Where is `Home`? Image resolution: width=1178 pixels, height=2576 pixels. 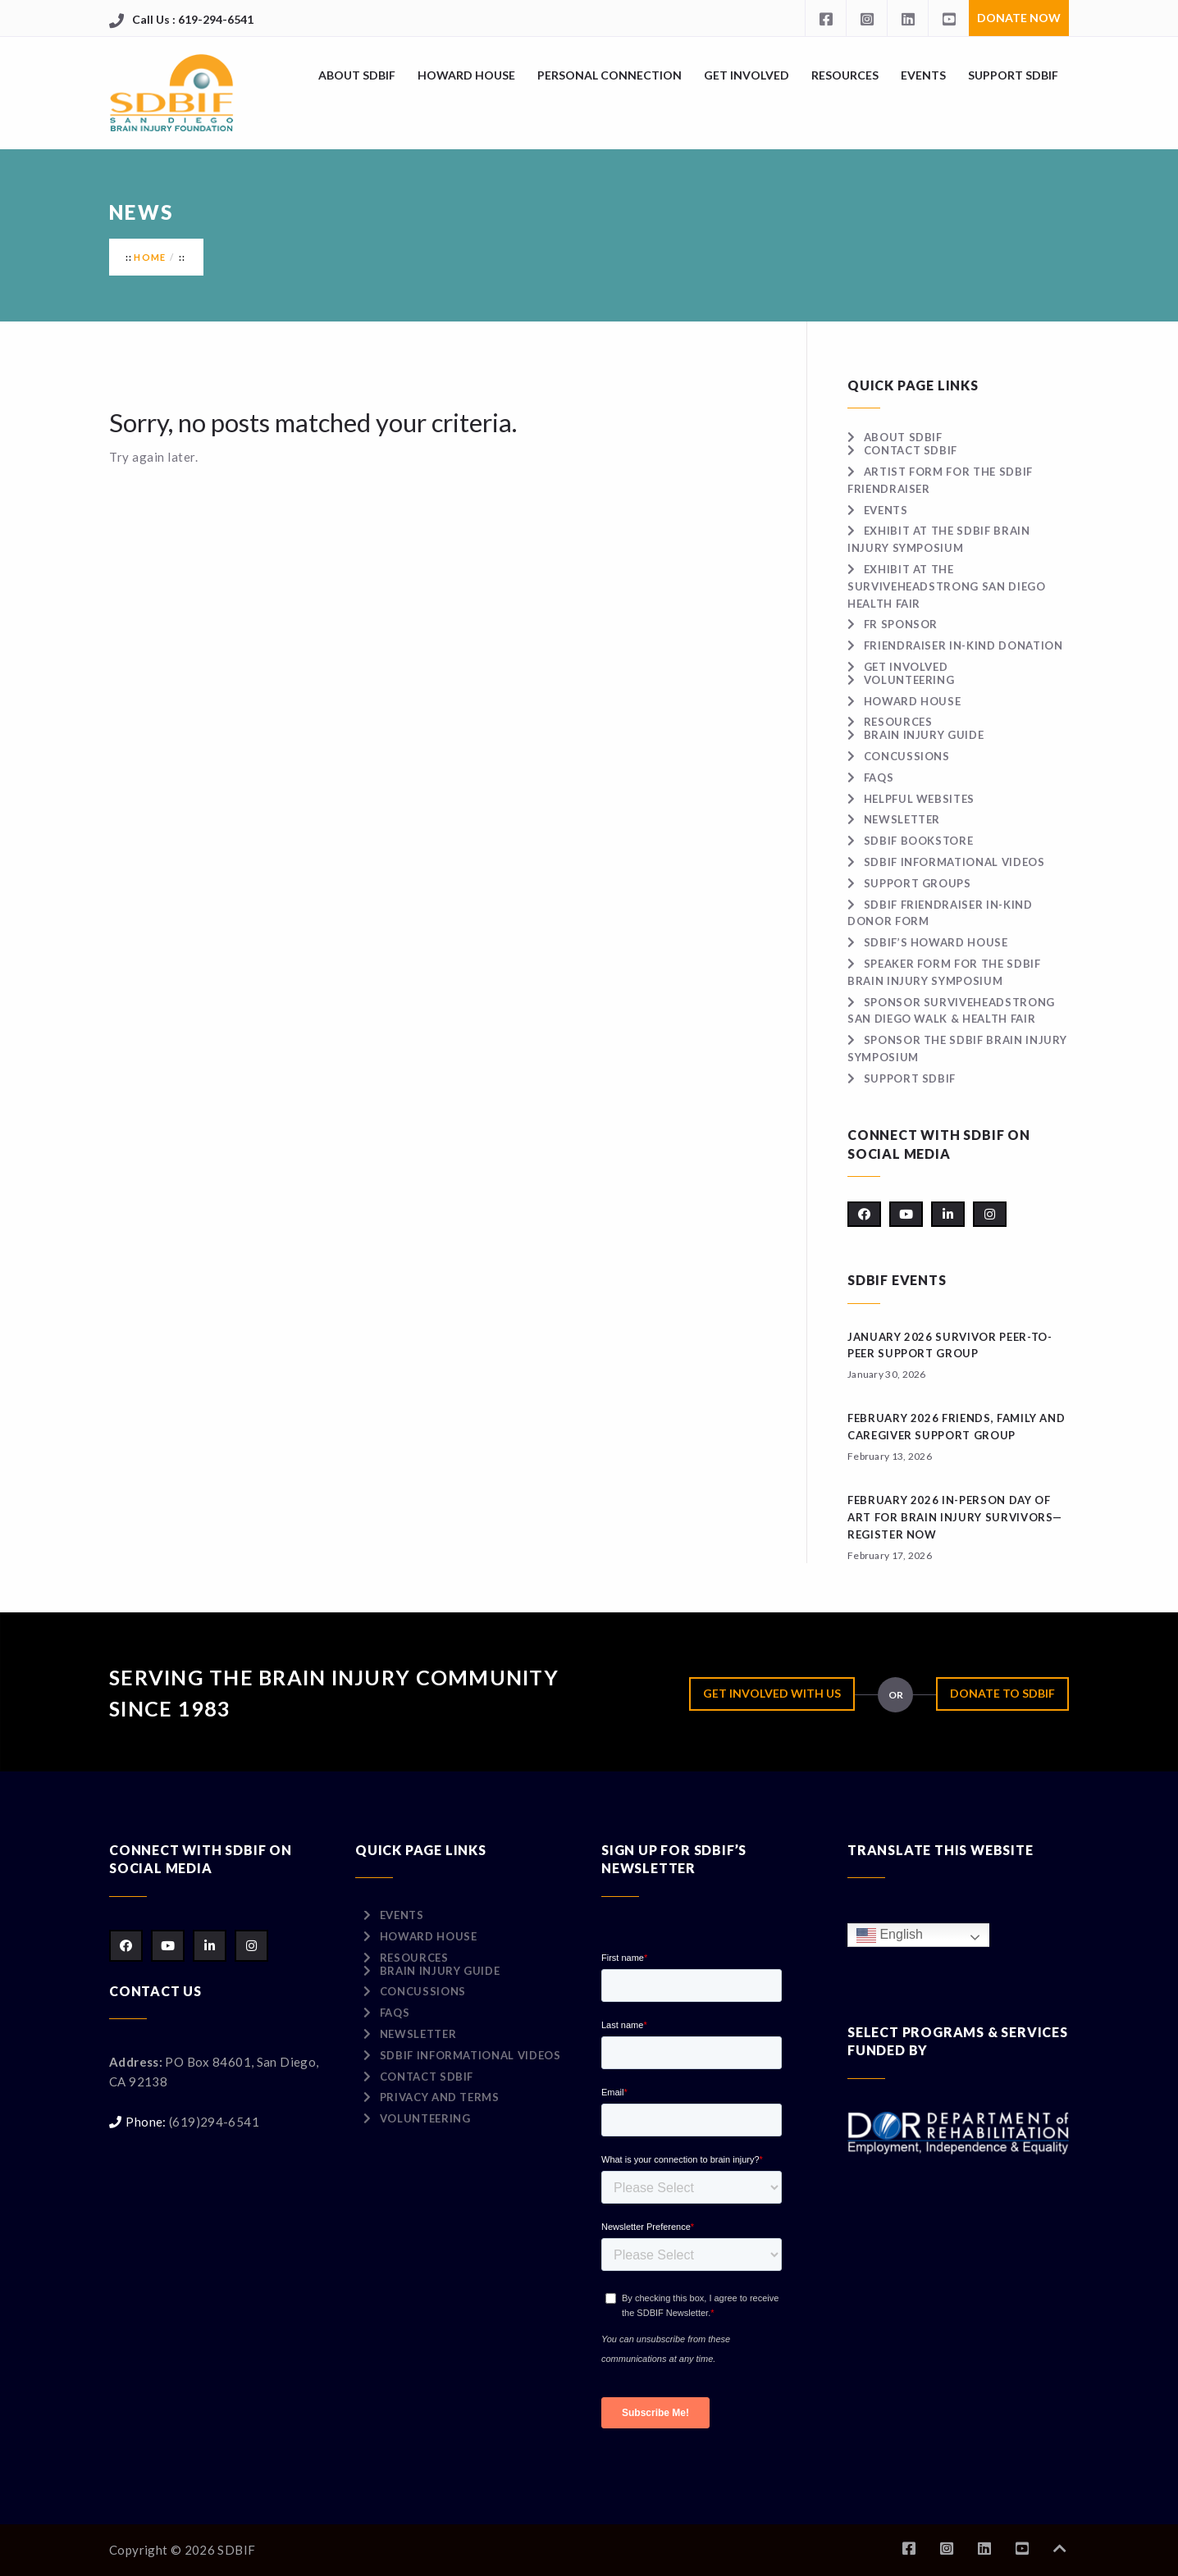
Home is located at coordinates (150, 257).